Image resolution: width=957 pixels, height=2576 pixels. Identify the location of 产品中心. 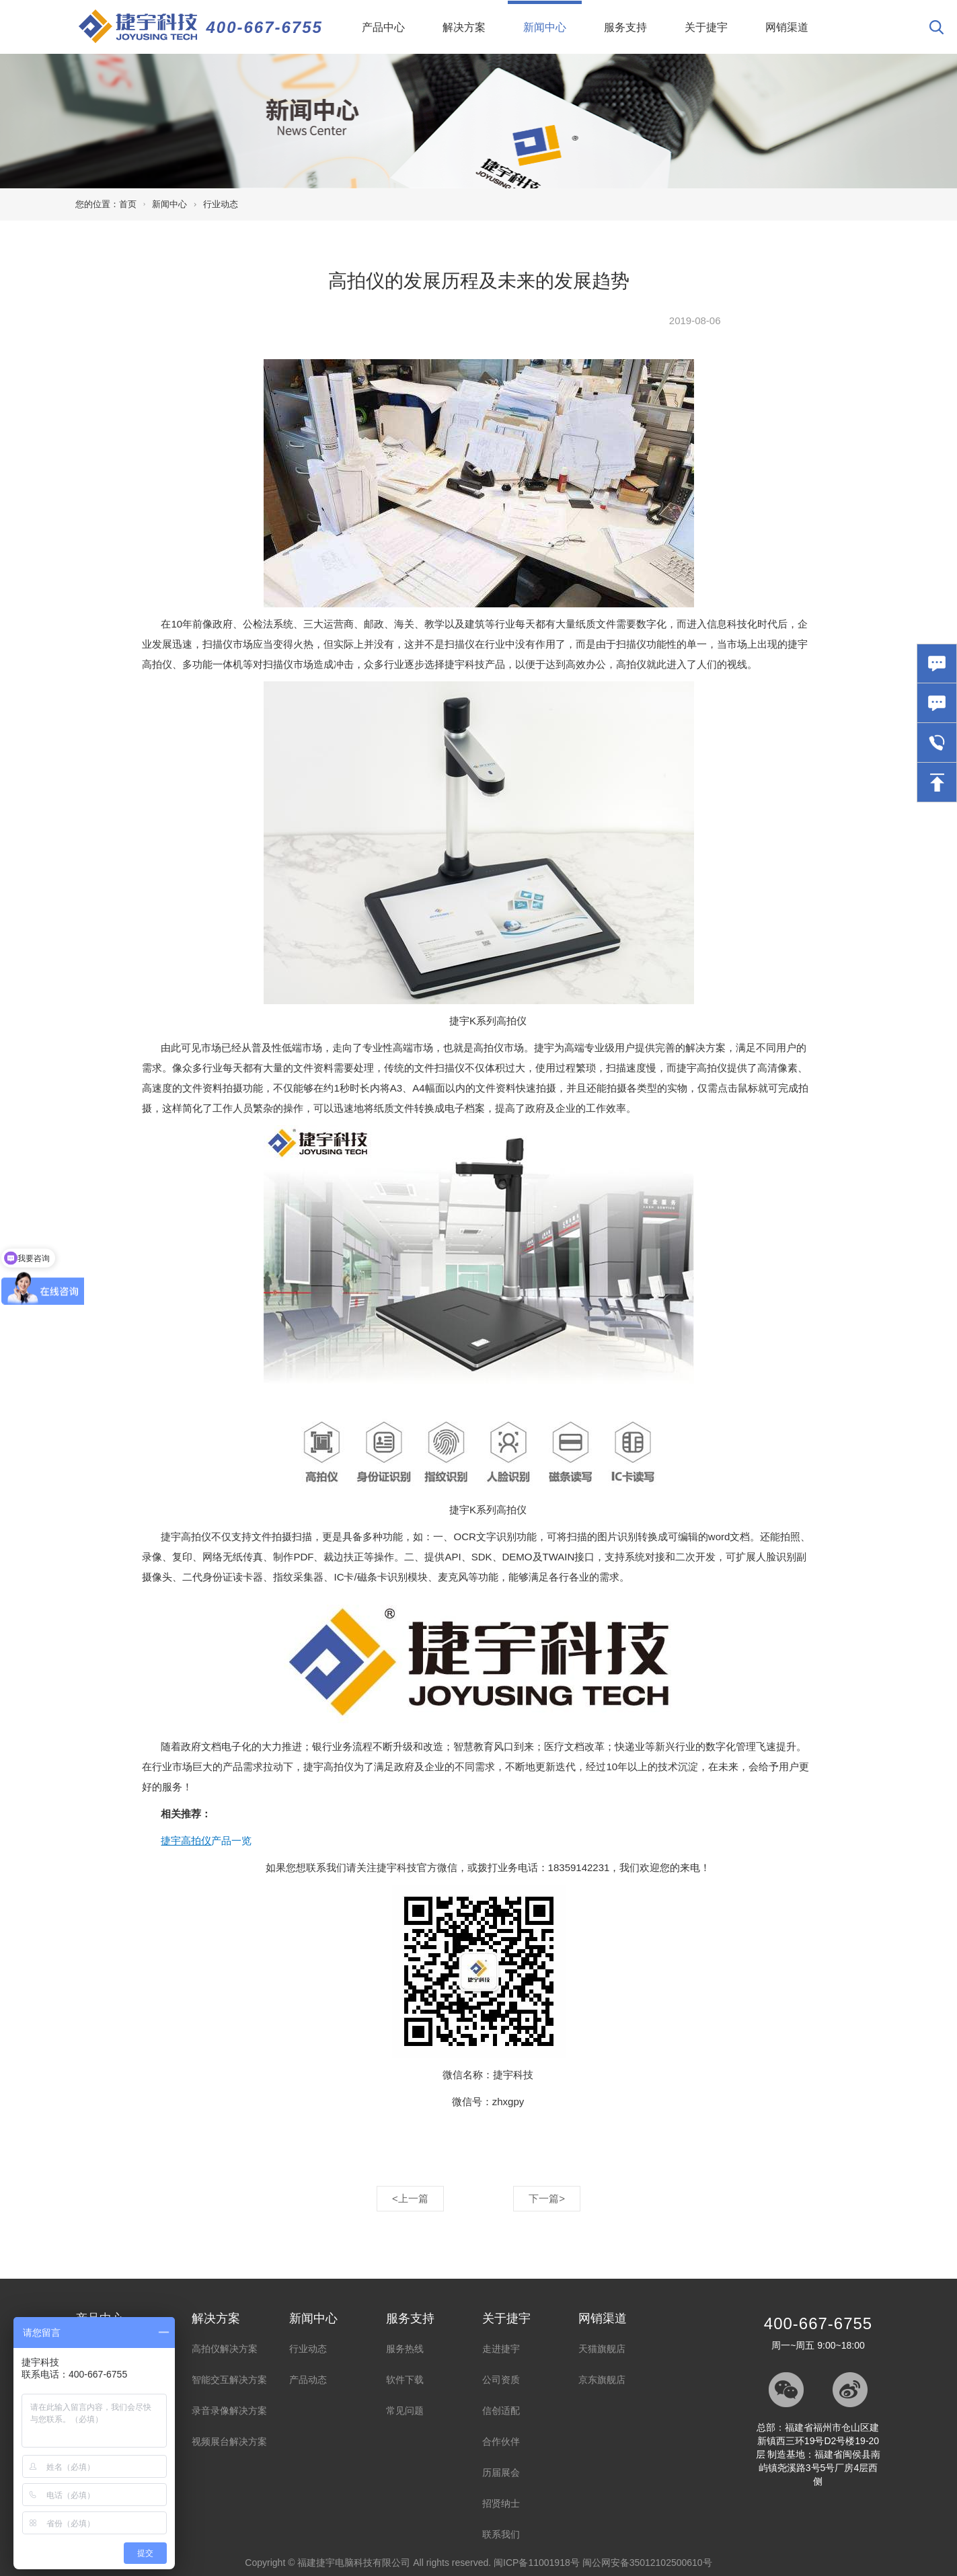
(383, 27).